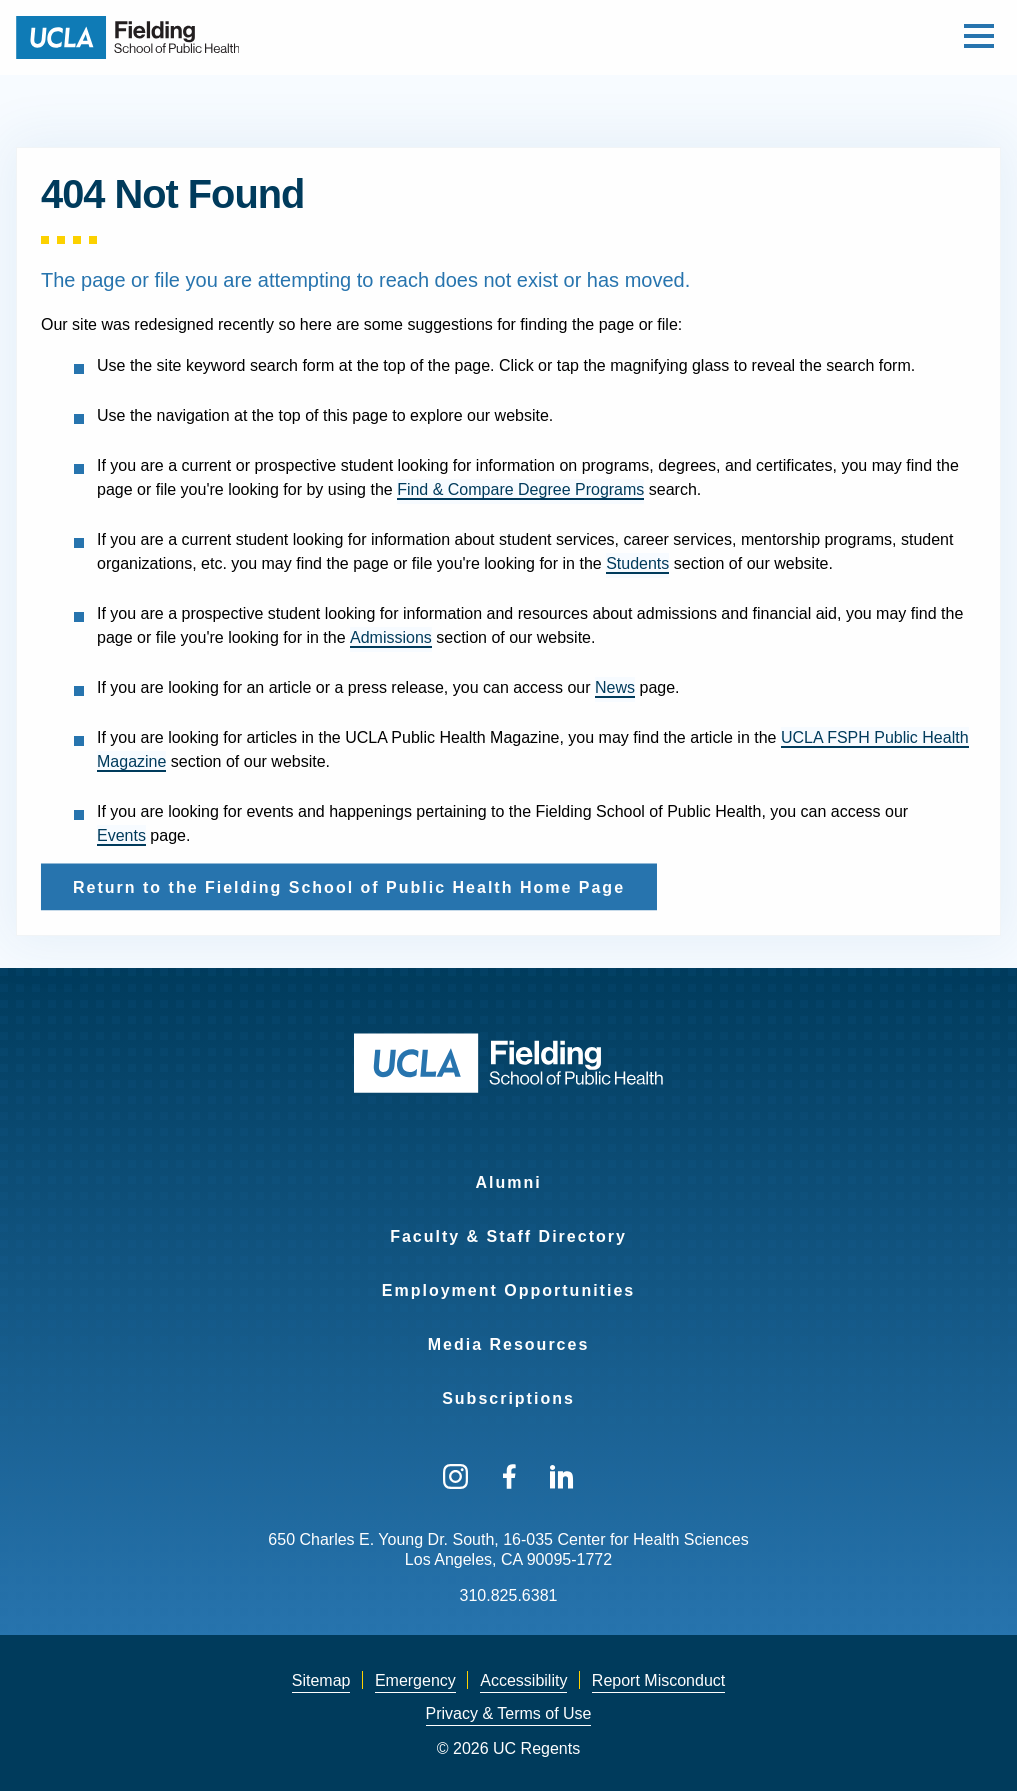 The image size is (1017, 1791). I want to click on Students, so click(637, 563).